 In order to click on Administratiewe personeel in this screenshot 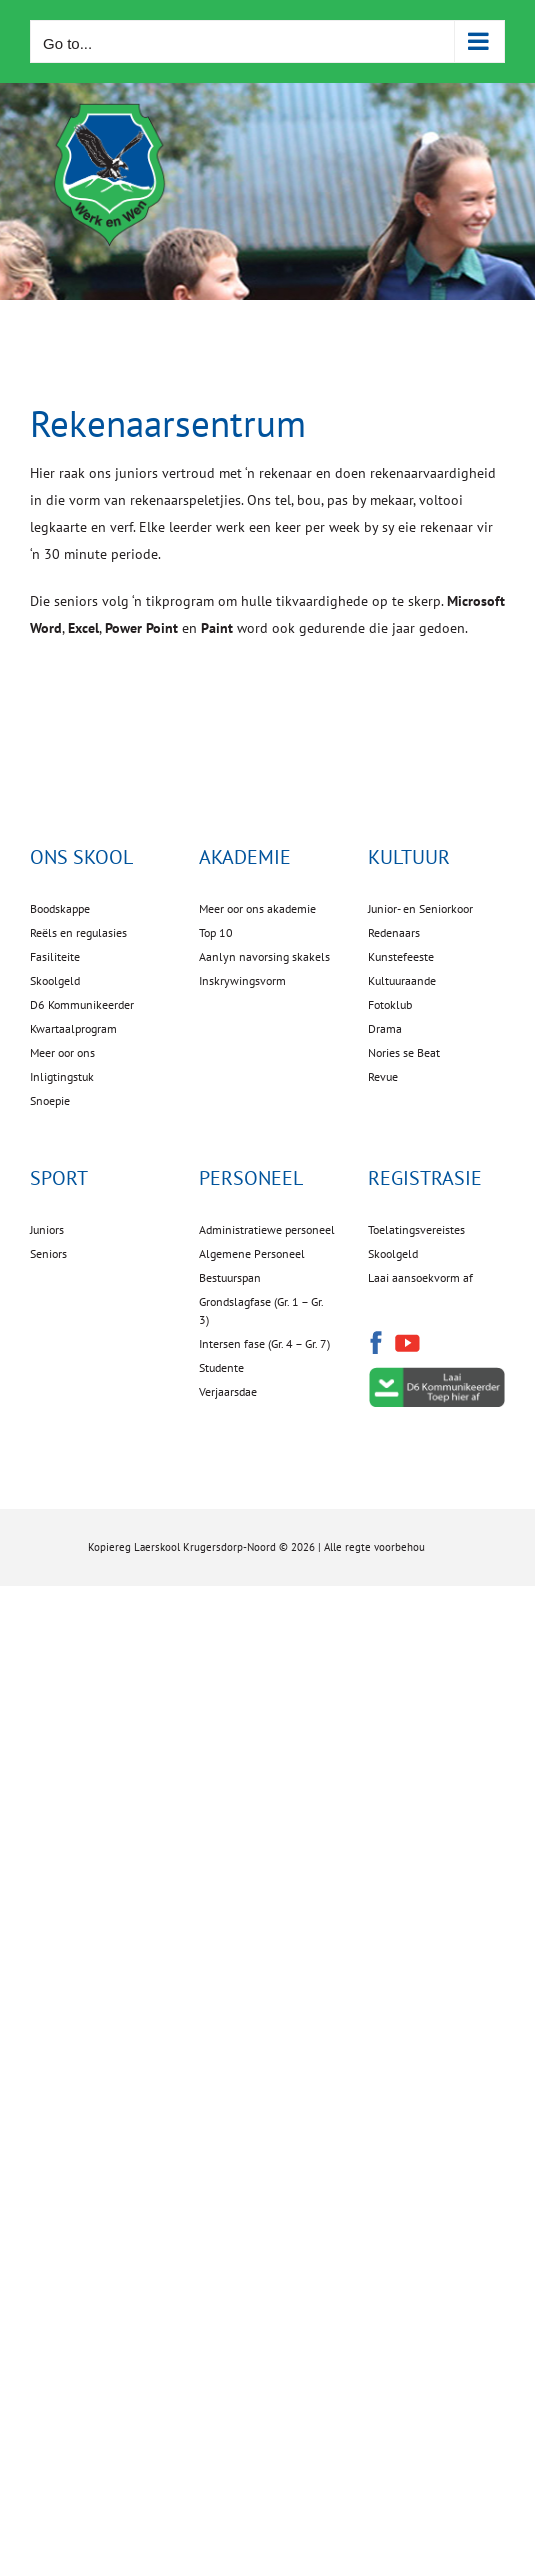, I will do `click(267, 1229)`.